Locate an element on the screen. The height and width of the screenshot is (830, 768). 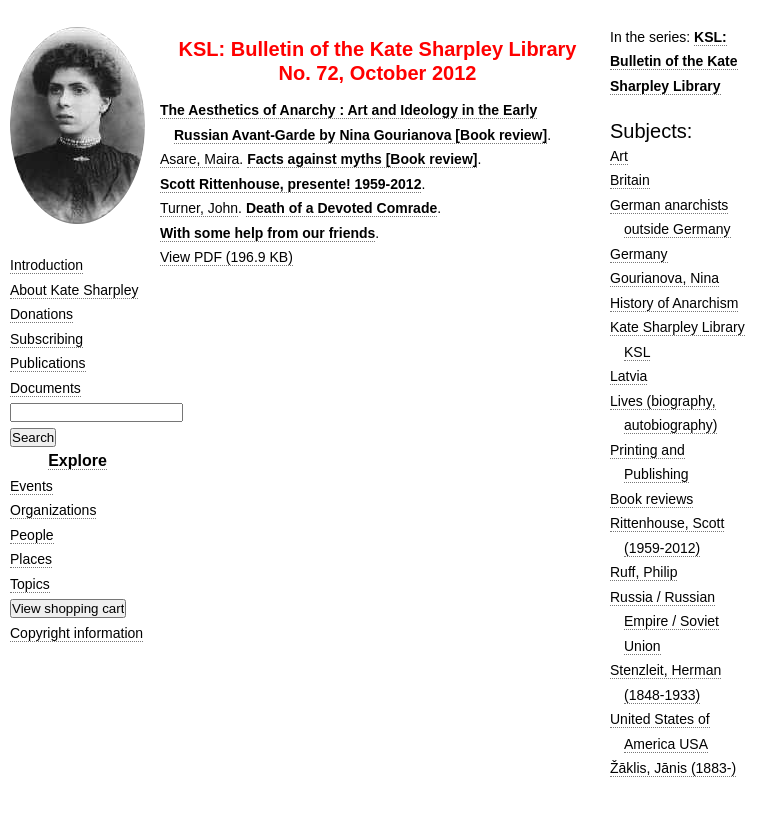
Places is located at coordinates (31, 559).